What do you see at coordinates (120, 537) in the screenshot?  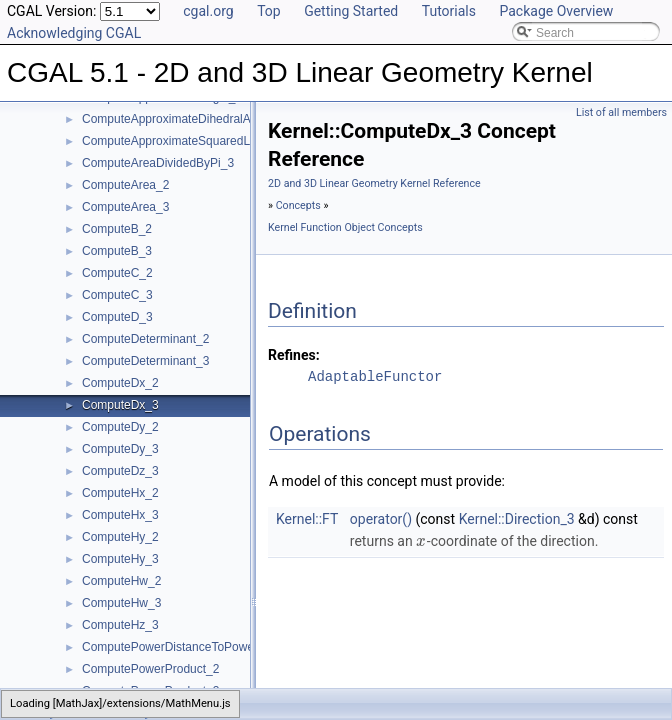 I see `ComputeHy_2` at bounding box center [120, 537].